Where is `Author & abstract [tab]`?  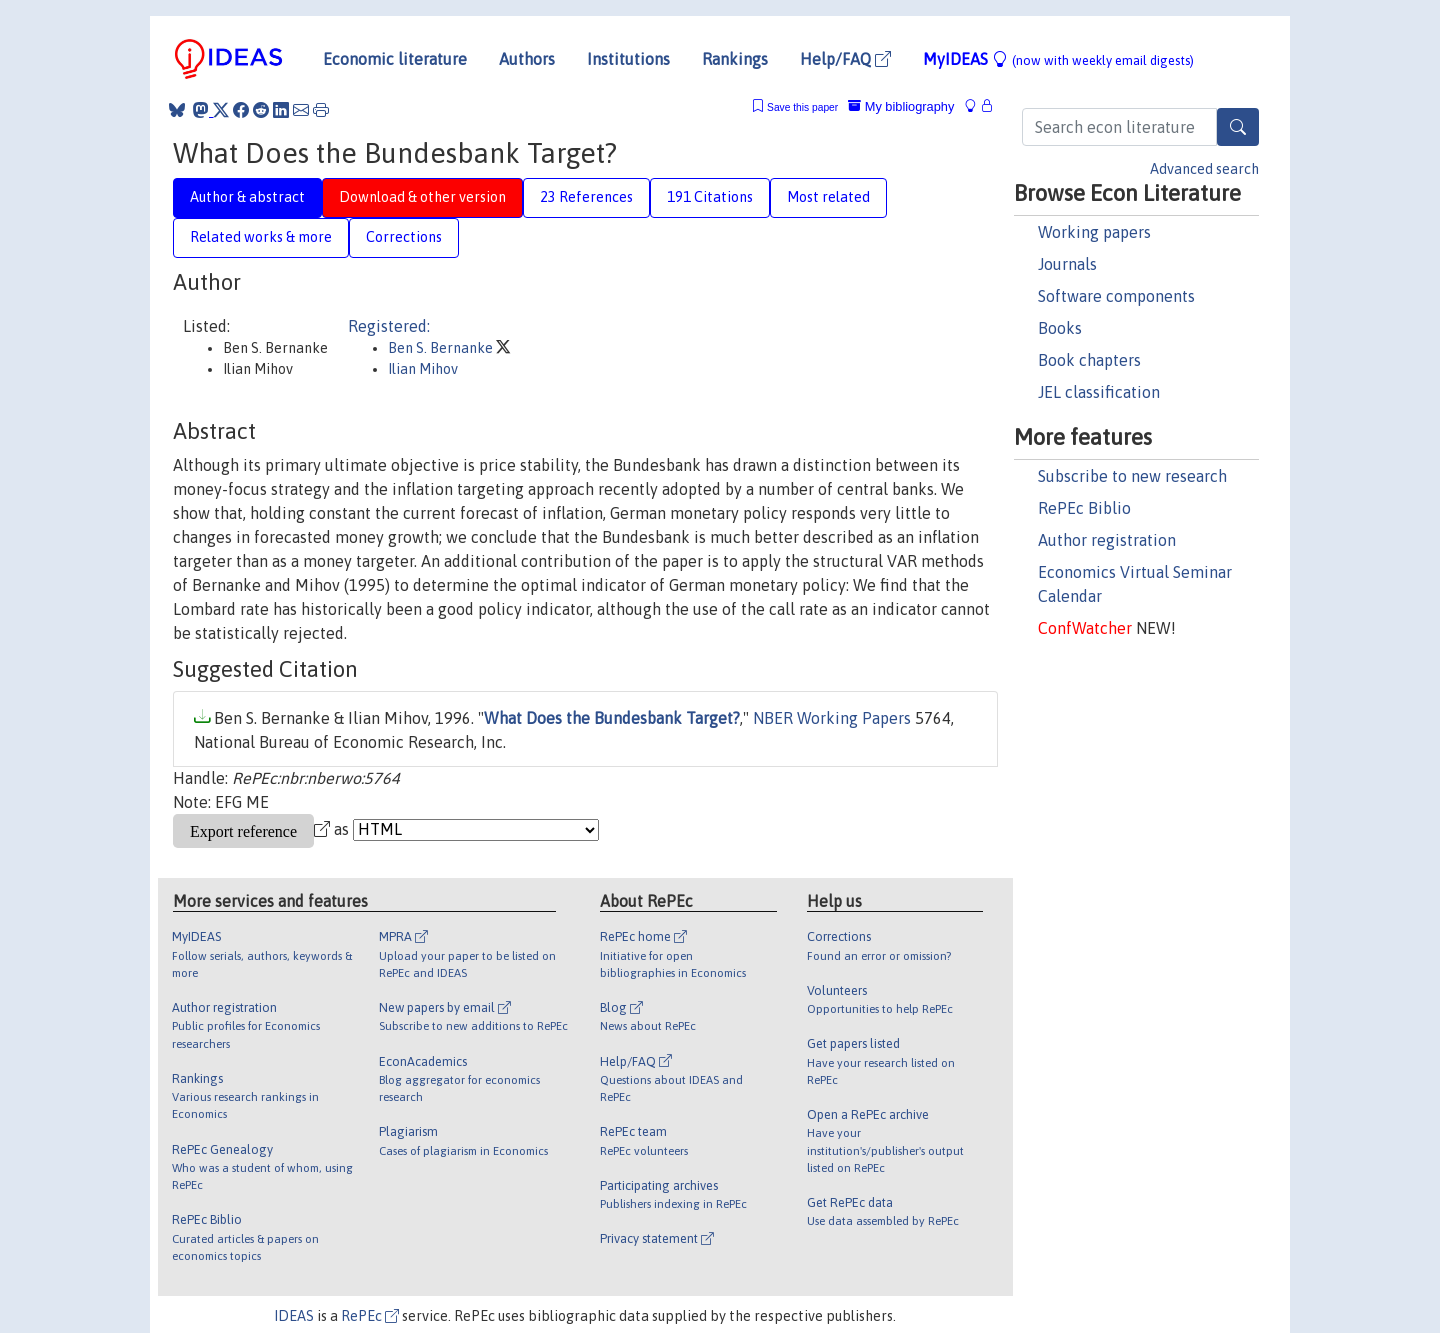 Author & abstract [tab] is located at coordinates (247, 197).